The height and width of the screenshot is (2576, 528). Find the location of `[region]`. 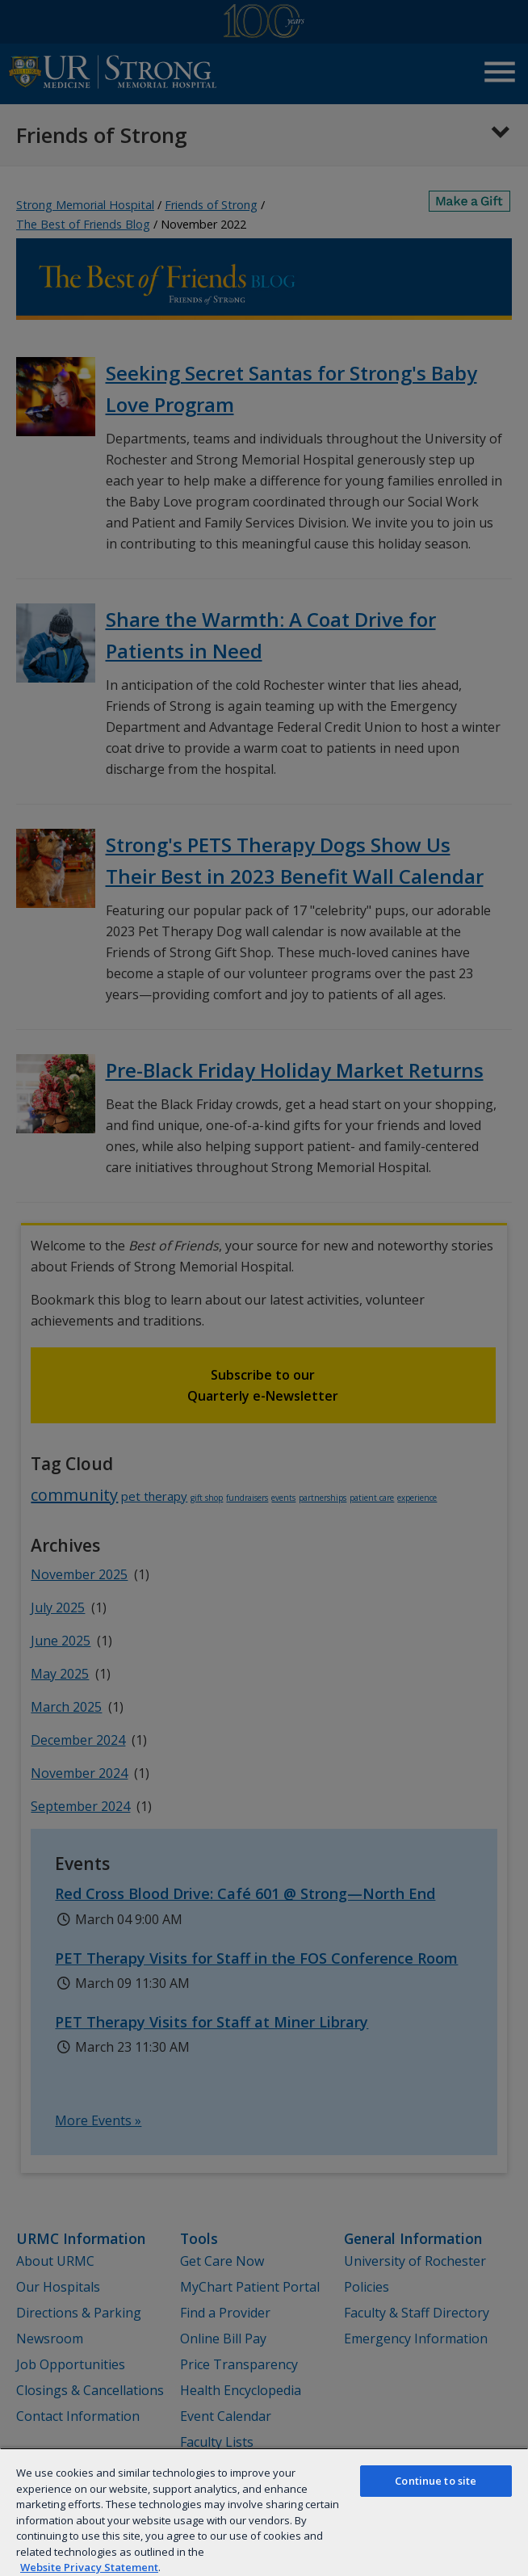

[region] is located at coordinates (264, 2512).